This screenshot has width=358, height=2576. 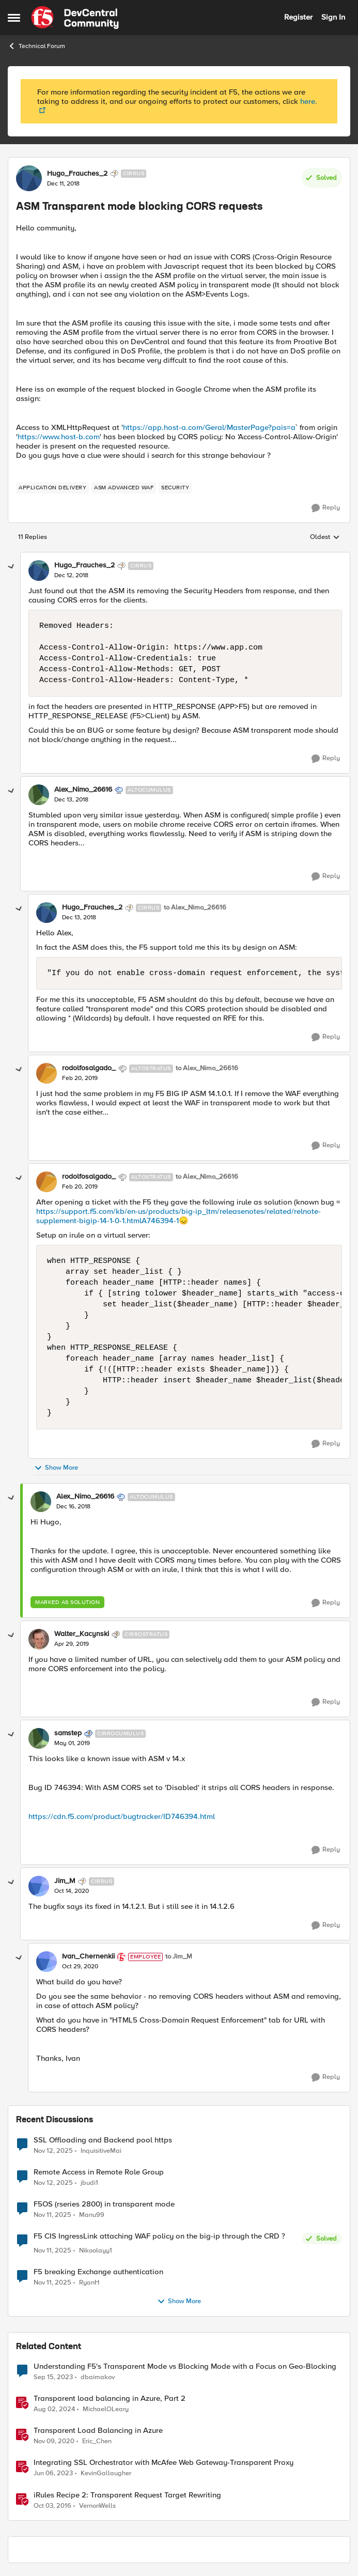 What do you see at coordinates (106, 2473) in the screenshot?
I see `KevinGallaugher [View Profile: KevinGallaugher]` at bounding box center [106, 2473].